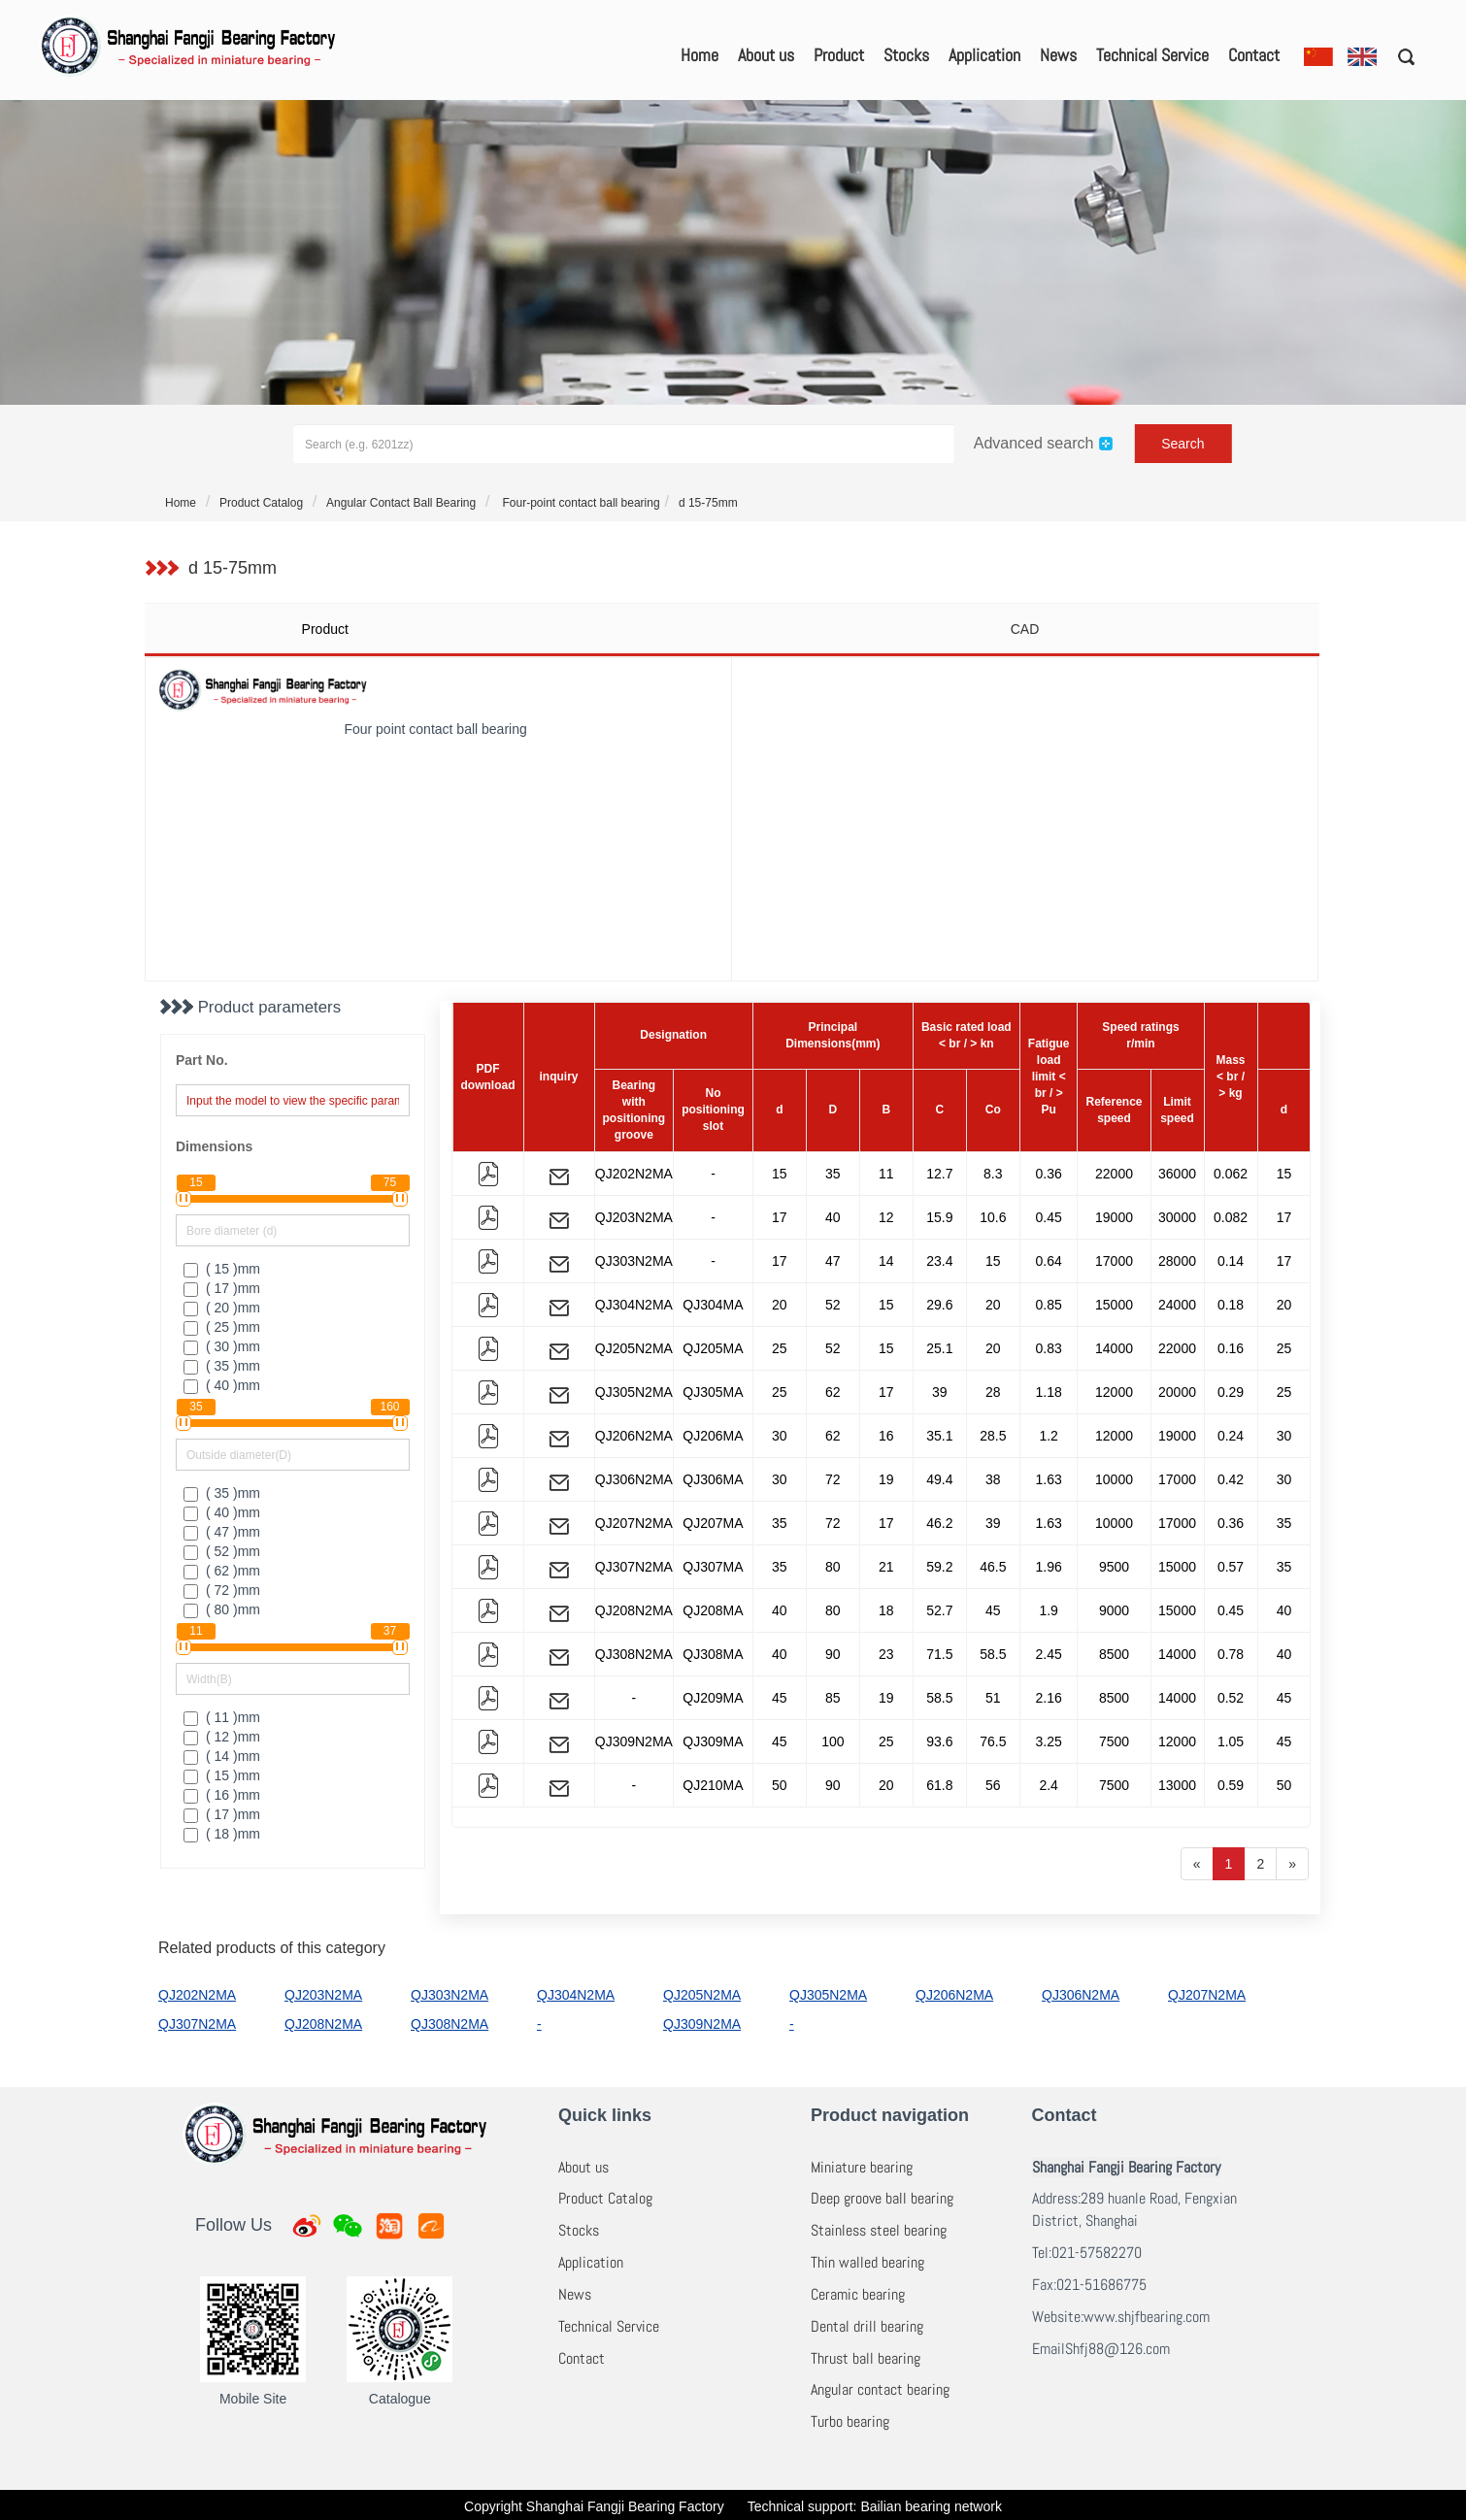 This screenshot has height=2520, width=1466. I want to click on 23.4, so click(939, 1261).